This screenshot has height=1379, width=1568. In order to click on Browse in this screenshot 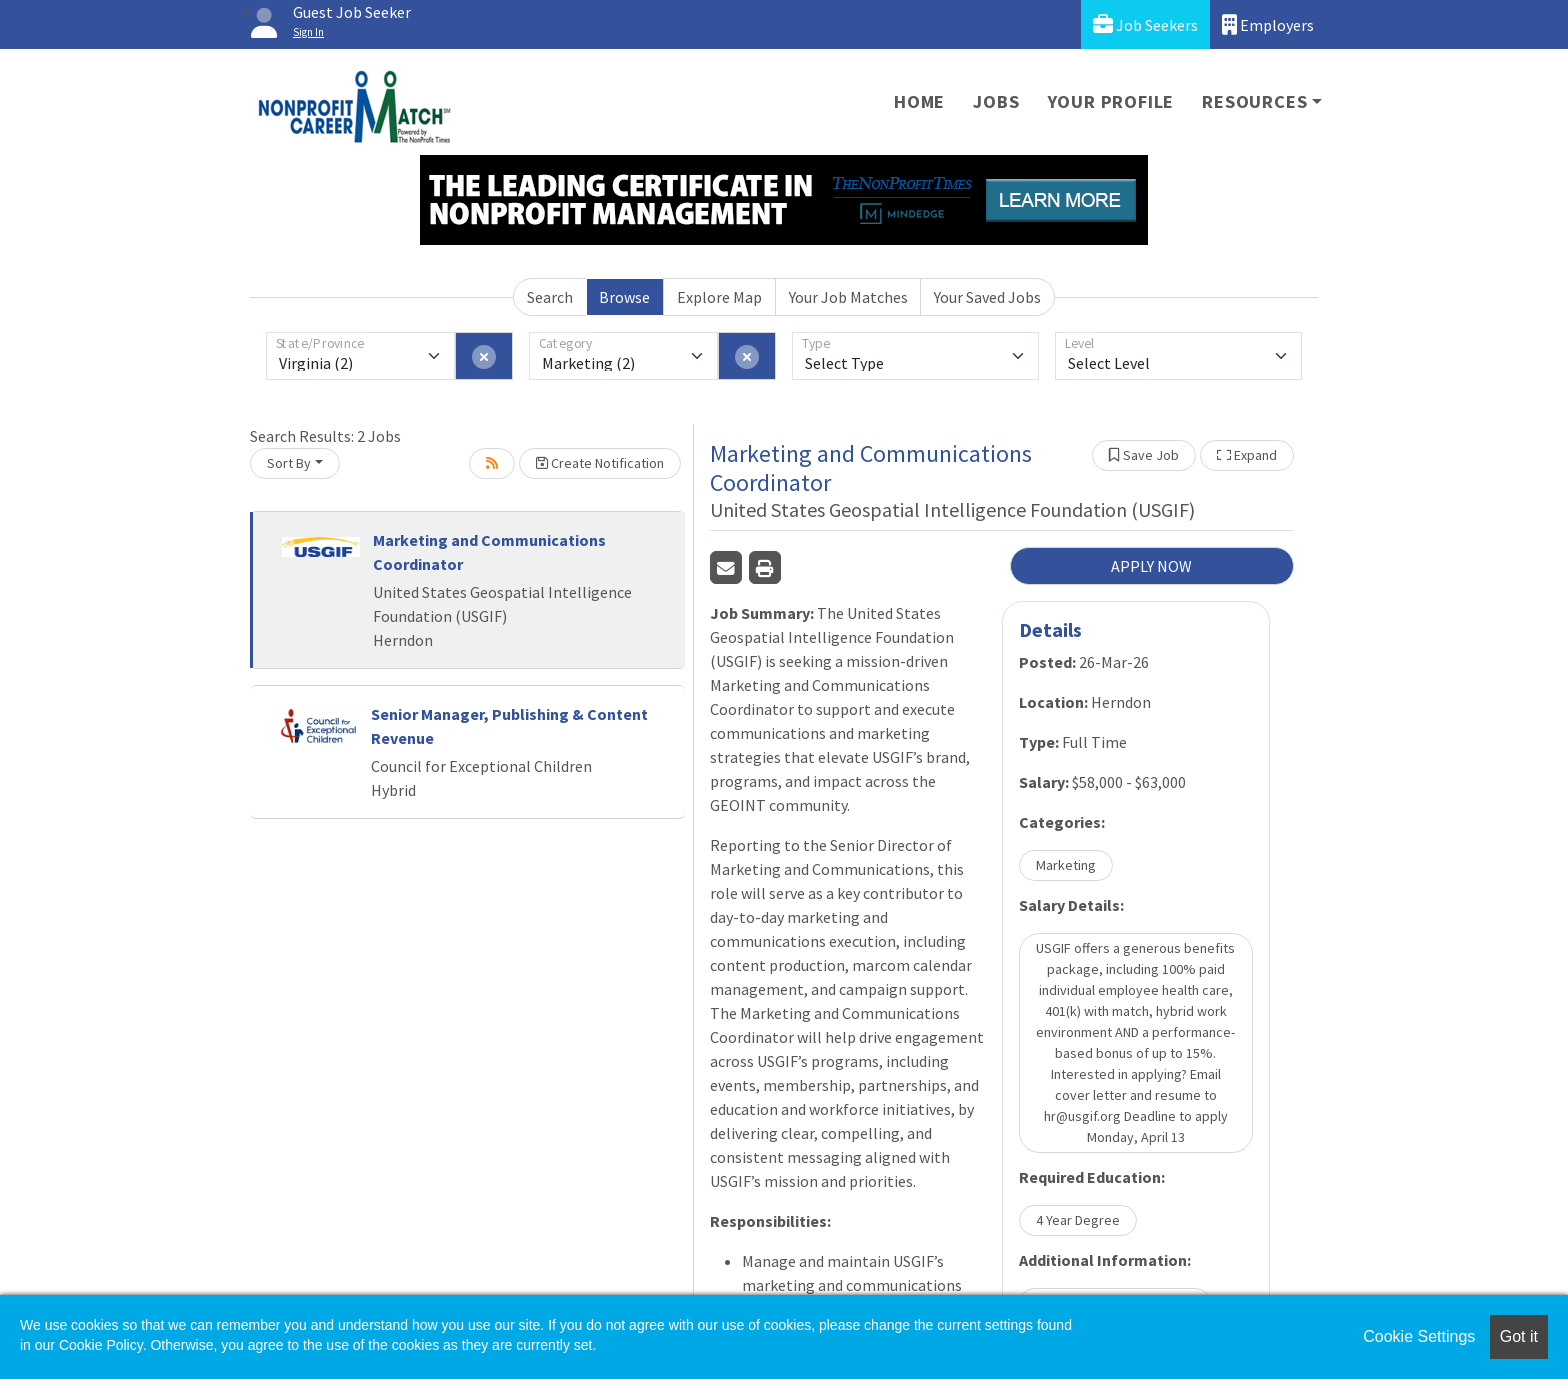, I will do `click(624, 297)`.